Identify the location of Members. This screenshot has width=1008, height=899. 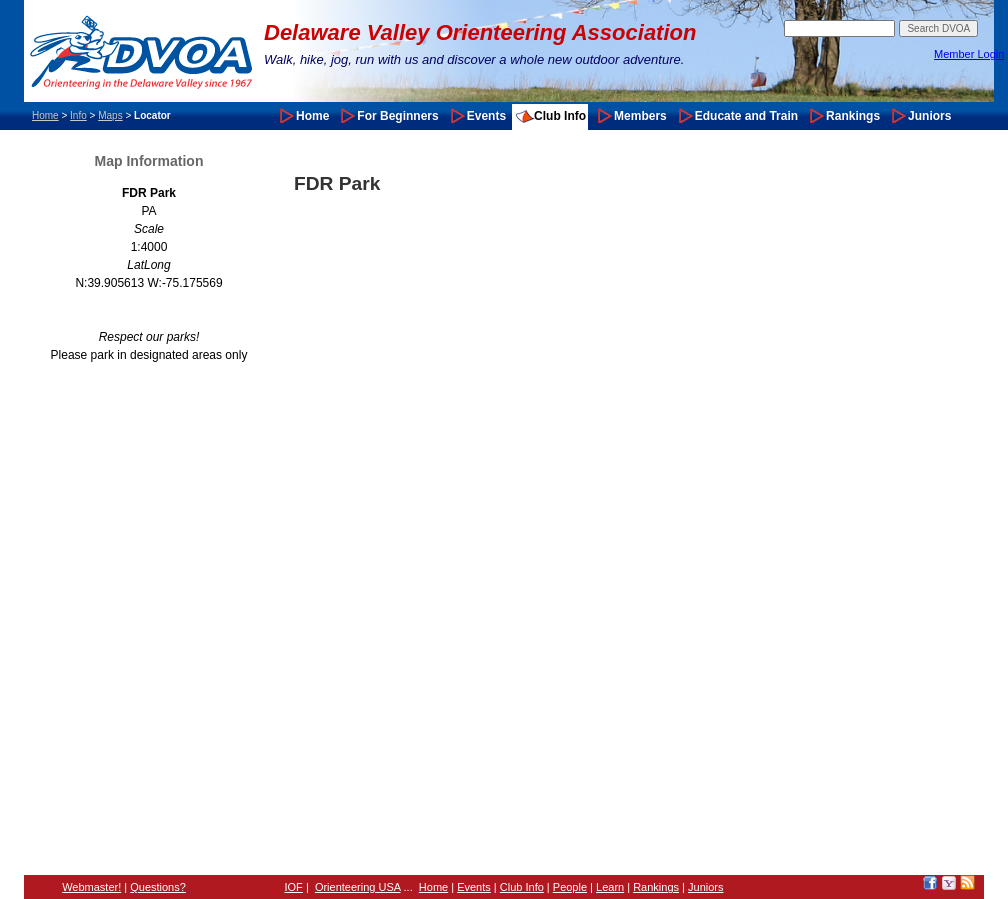
(640, 116).